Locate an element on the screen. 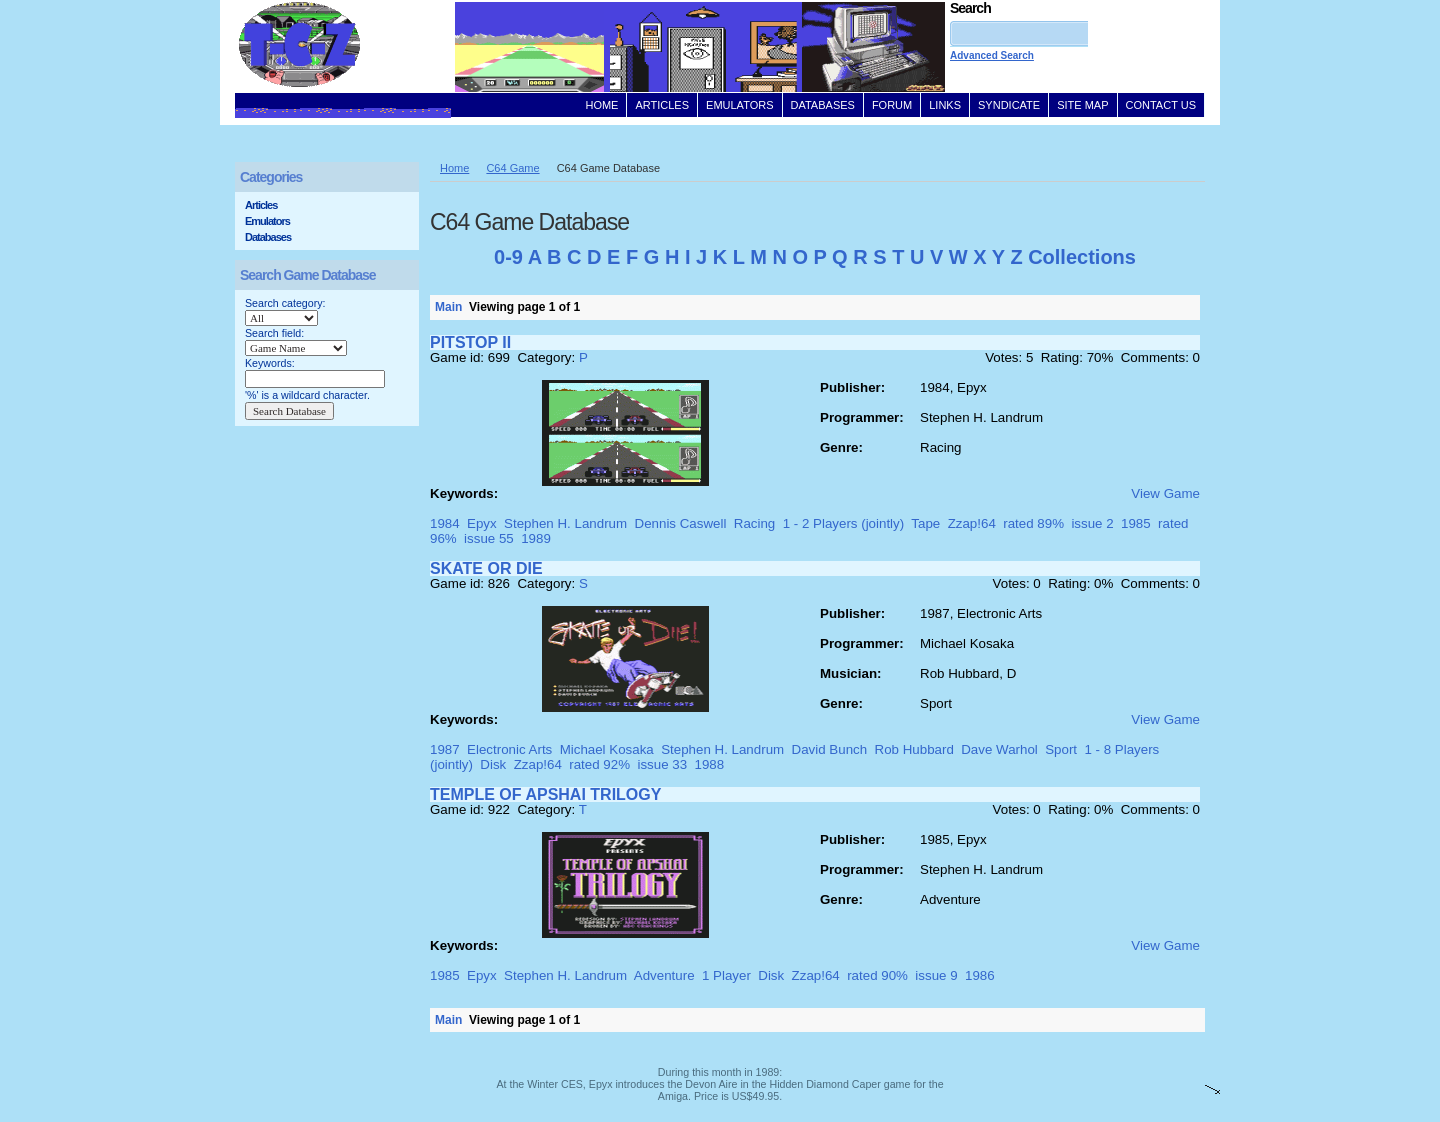 The width and height of the screenshot is (1440, 1122). Rob Hubbard is located at coordinates (914, 749).